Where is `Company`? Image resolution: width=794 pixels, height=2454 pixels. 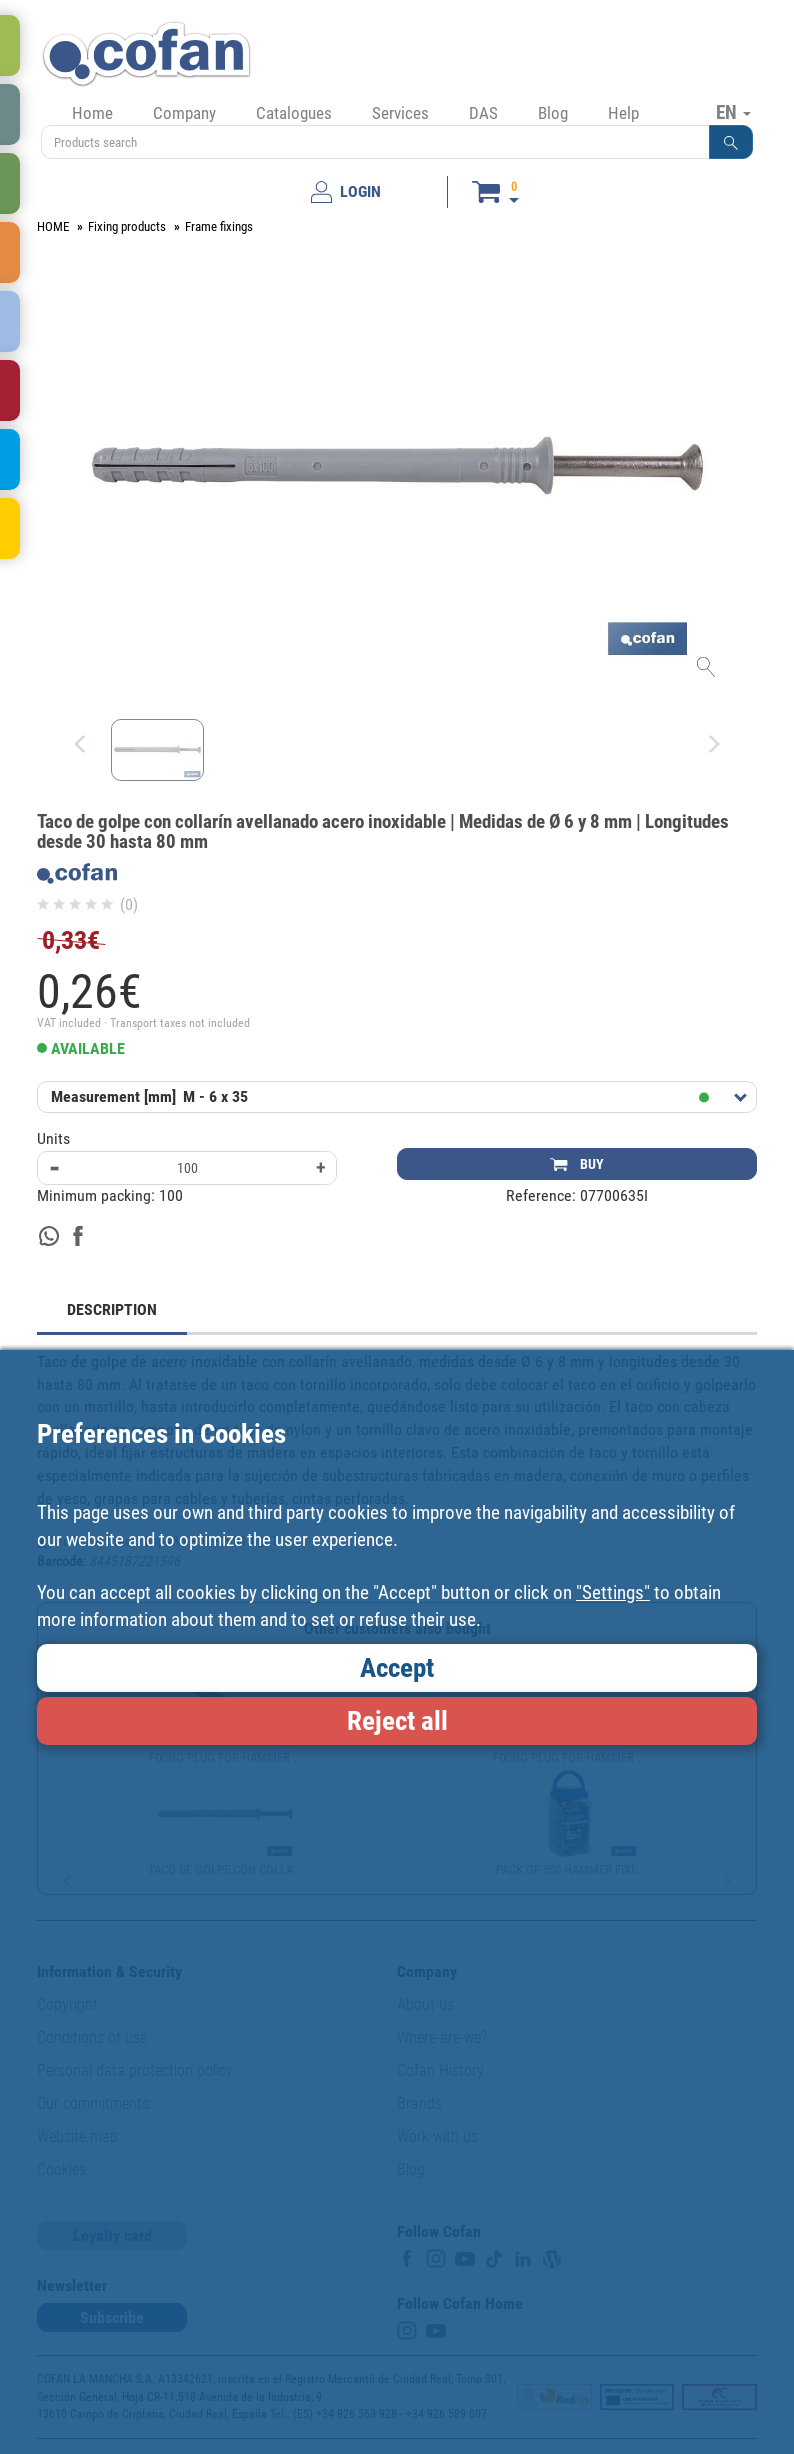
Company is located at coordinates (184, 113).